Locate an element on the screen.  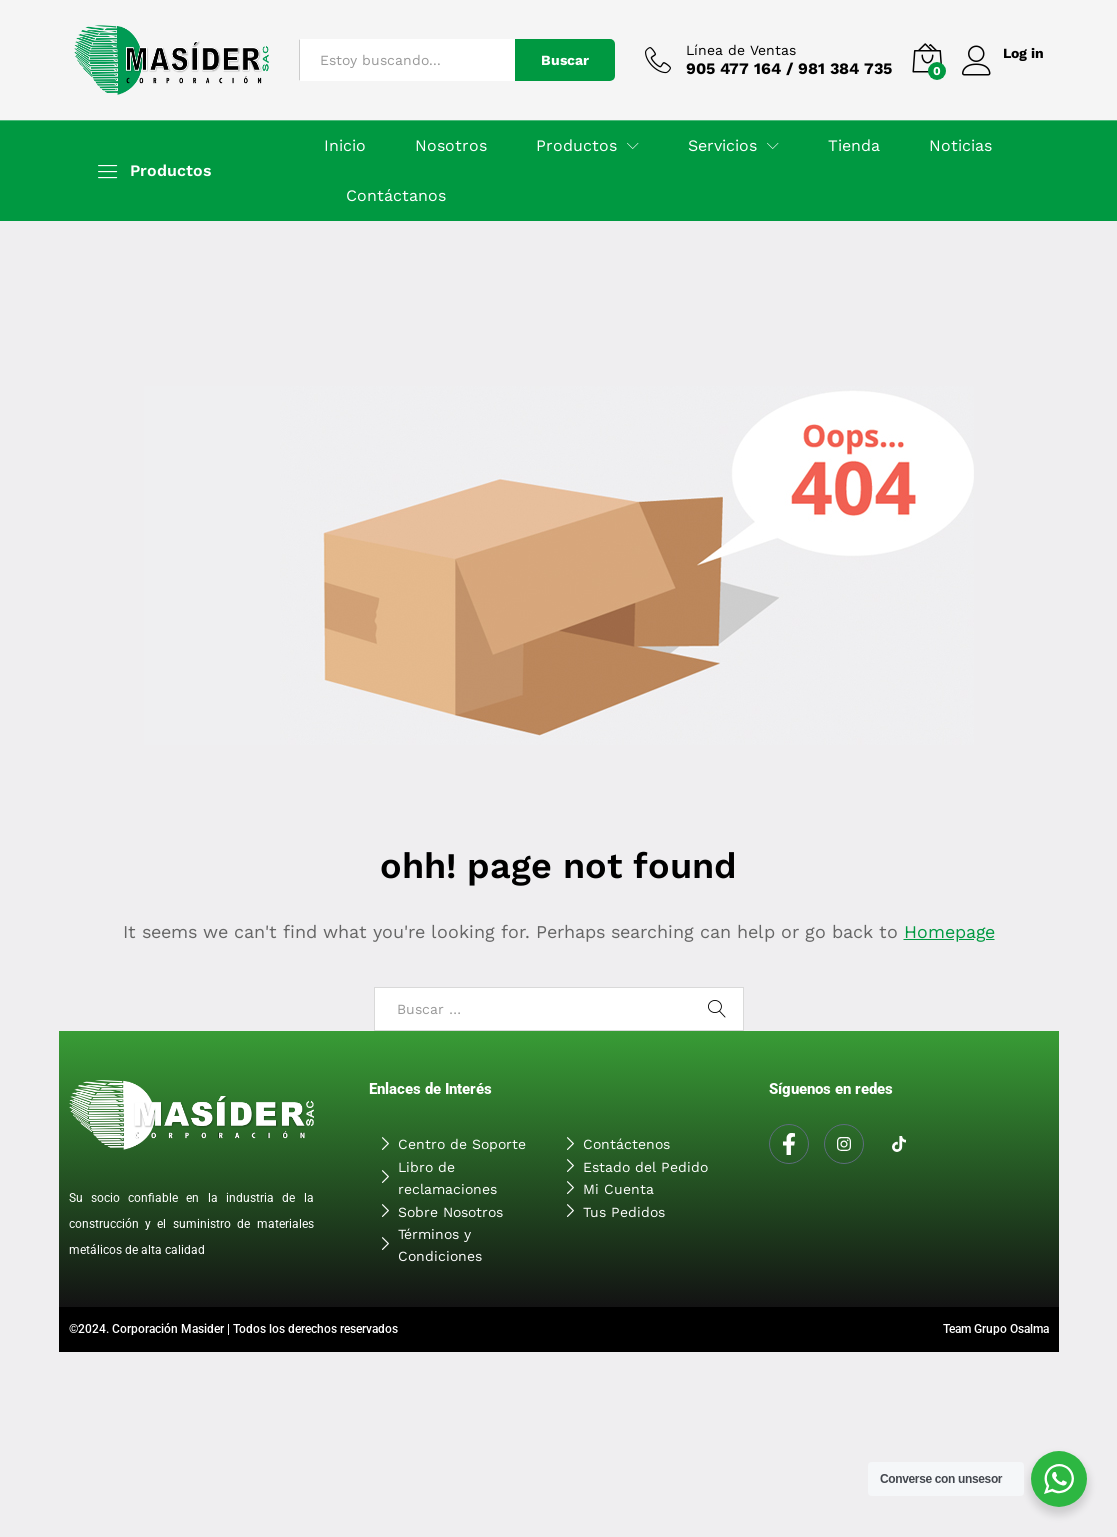
[Instagram] is located at coordinates (844, 1144).